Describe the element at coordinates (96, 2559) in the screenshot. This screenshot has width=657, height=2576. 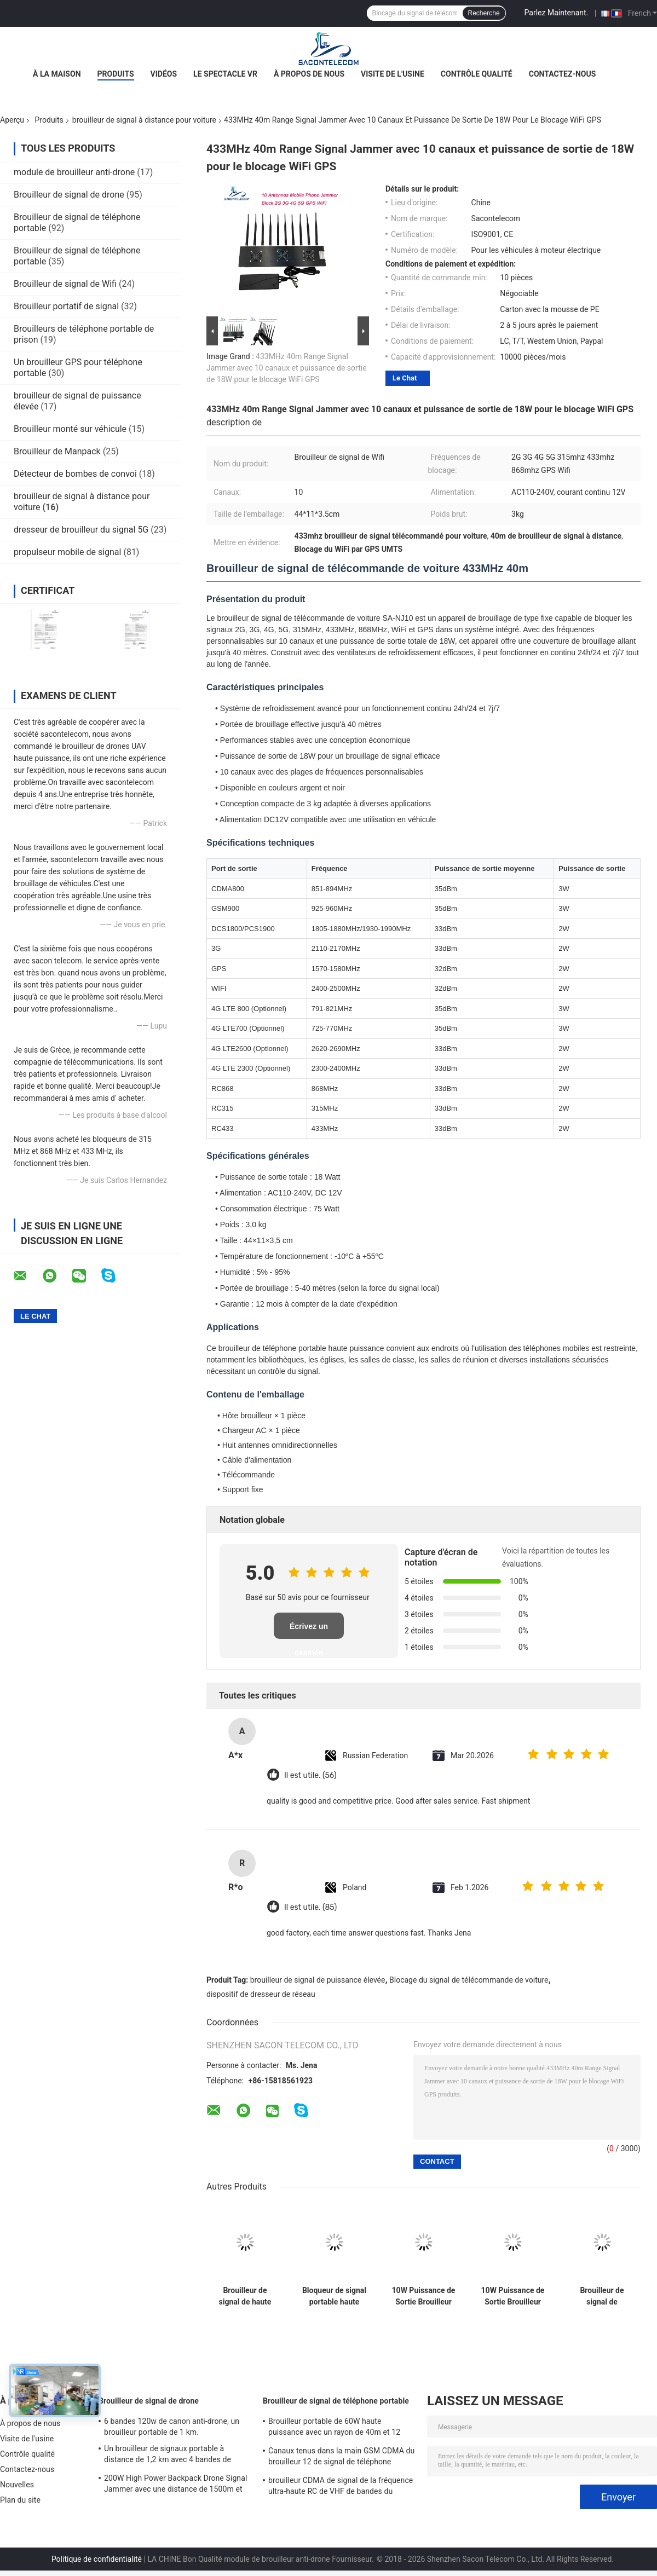
I see `Politique de confidentialité` at that location.